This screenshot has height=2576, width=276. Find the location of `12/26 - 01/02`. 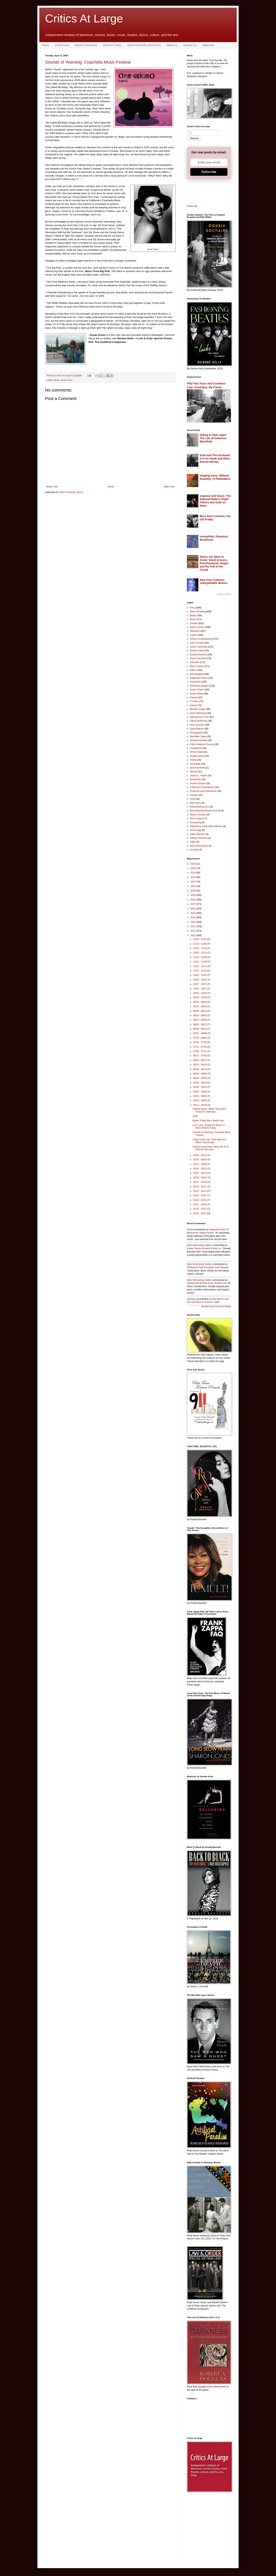

12/26 - 01/02 is located at coordinates (200, 939).